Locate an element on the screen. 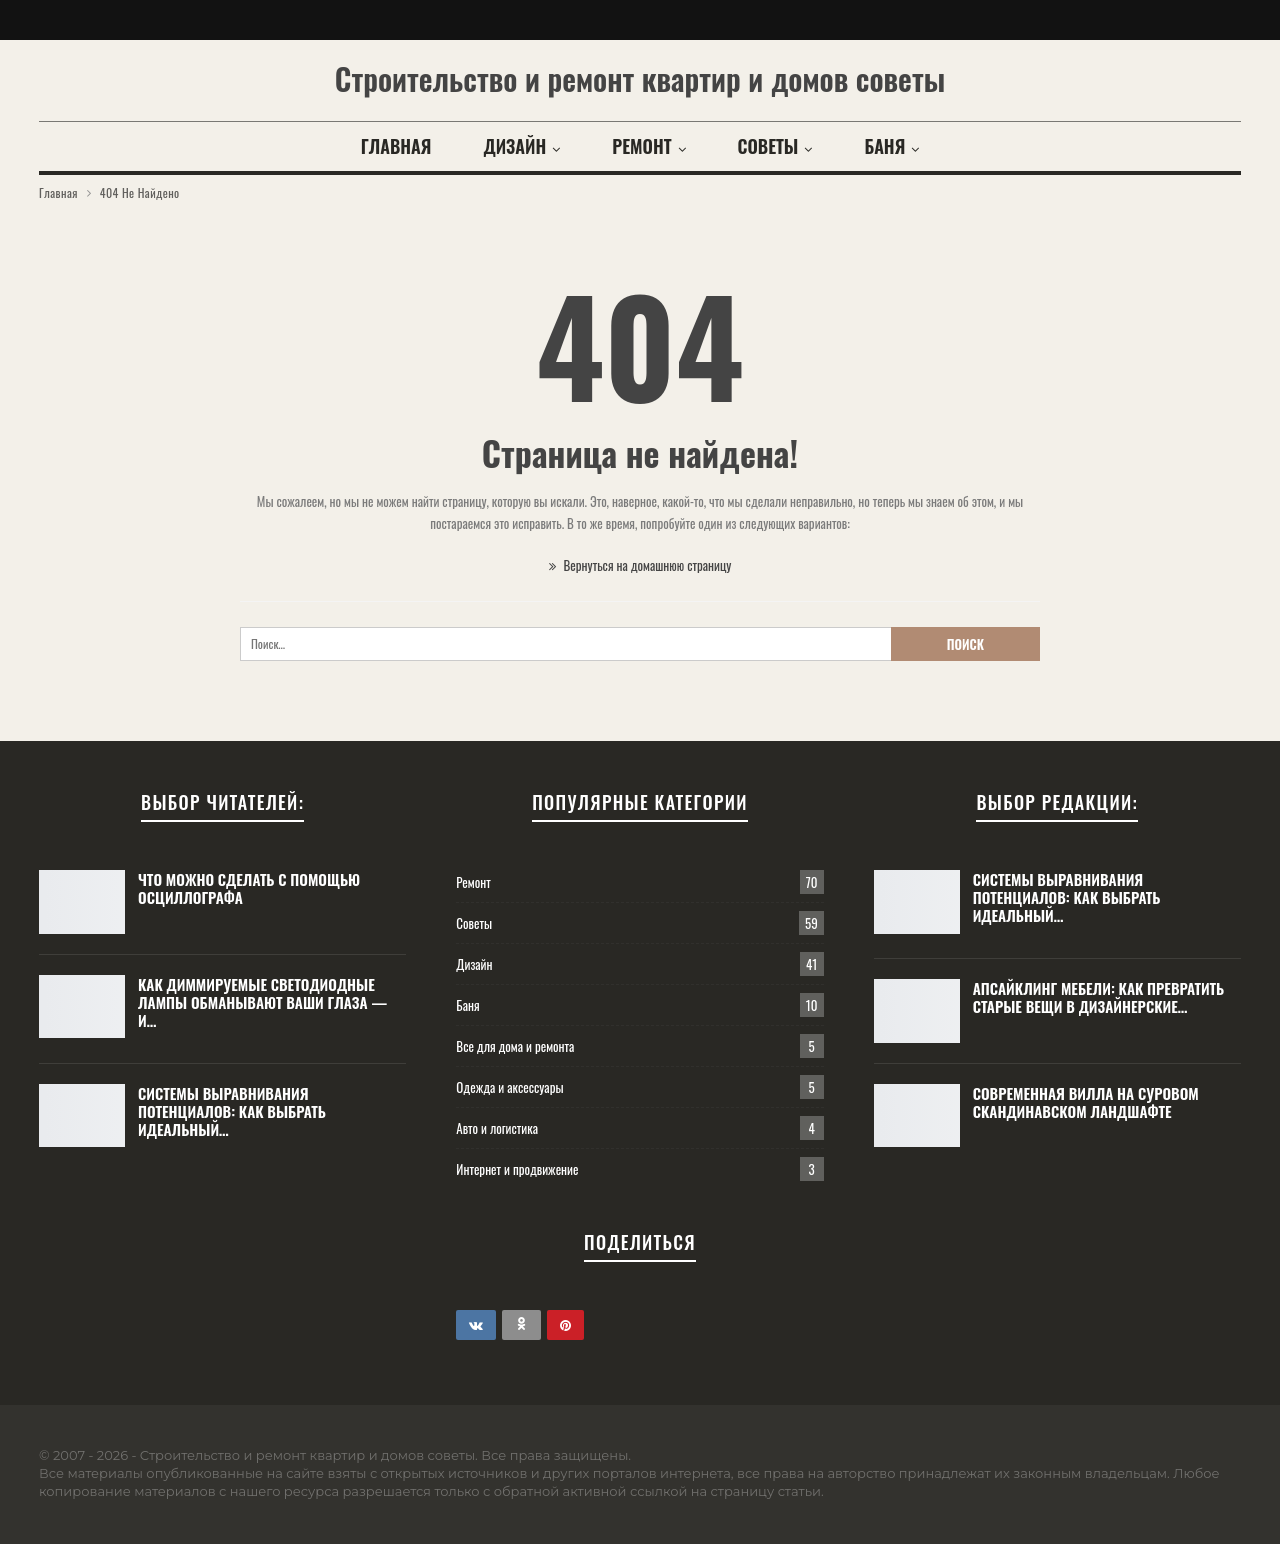 This screenshot has height=1544, width=1280. Дизайн is located at coordinates (514, 146).